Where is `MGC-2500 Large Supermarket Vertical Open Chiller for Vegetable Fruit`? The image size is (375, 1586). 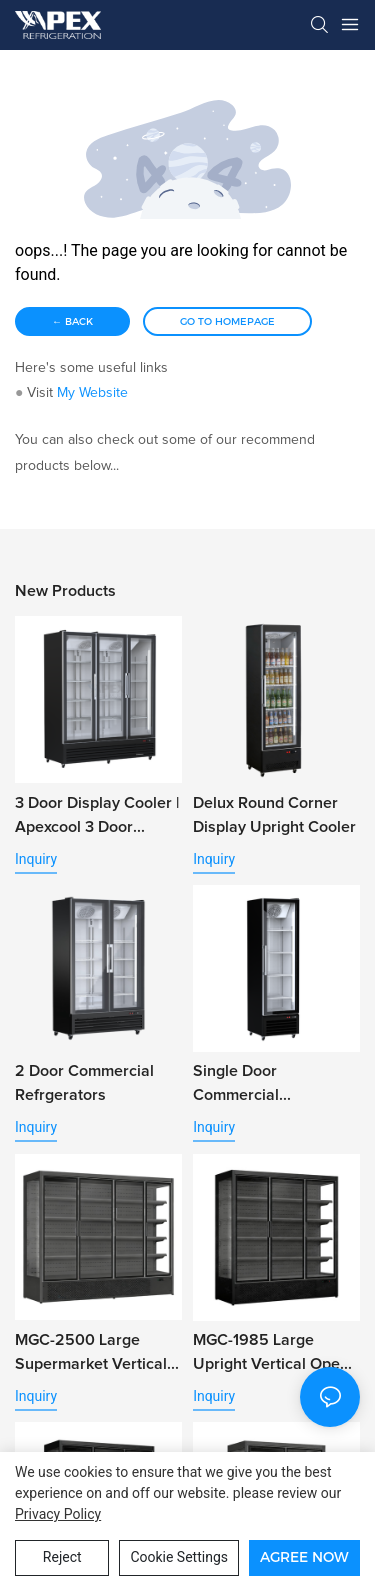
MGC-2500 Large Supermarket Vertical Open Chiller for Vegetable Fruit is located at coordinates (91, 1354).